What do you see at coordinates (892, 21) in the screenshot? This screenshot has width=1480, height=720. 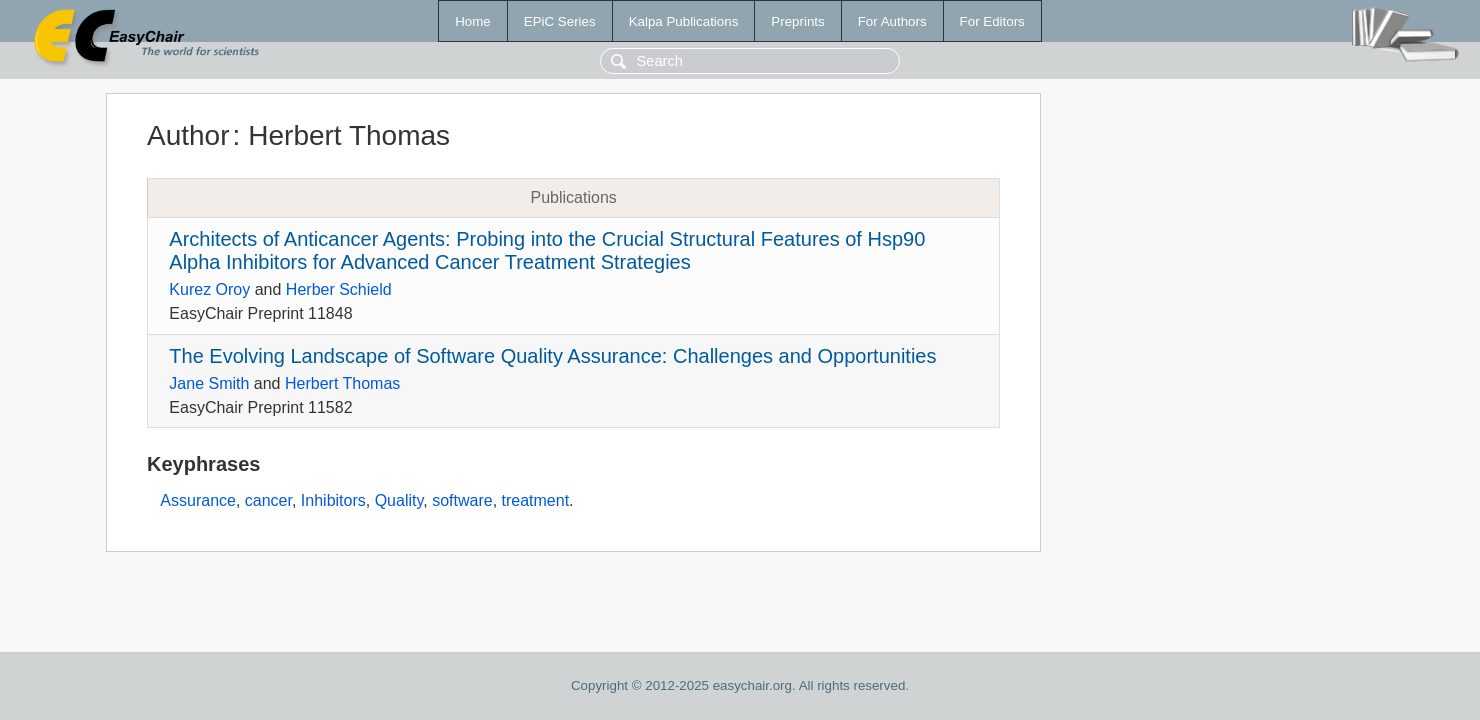 I see `For Authors` at bounding box center [892, 21].